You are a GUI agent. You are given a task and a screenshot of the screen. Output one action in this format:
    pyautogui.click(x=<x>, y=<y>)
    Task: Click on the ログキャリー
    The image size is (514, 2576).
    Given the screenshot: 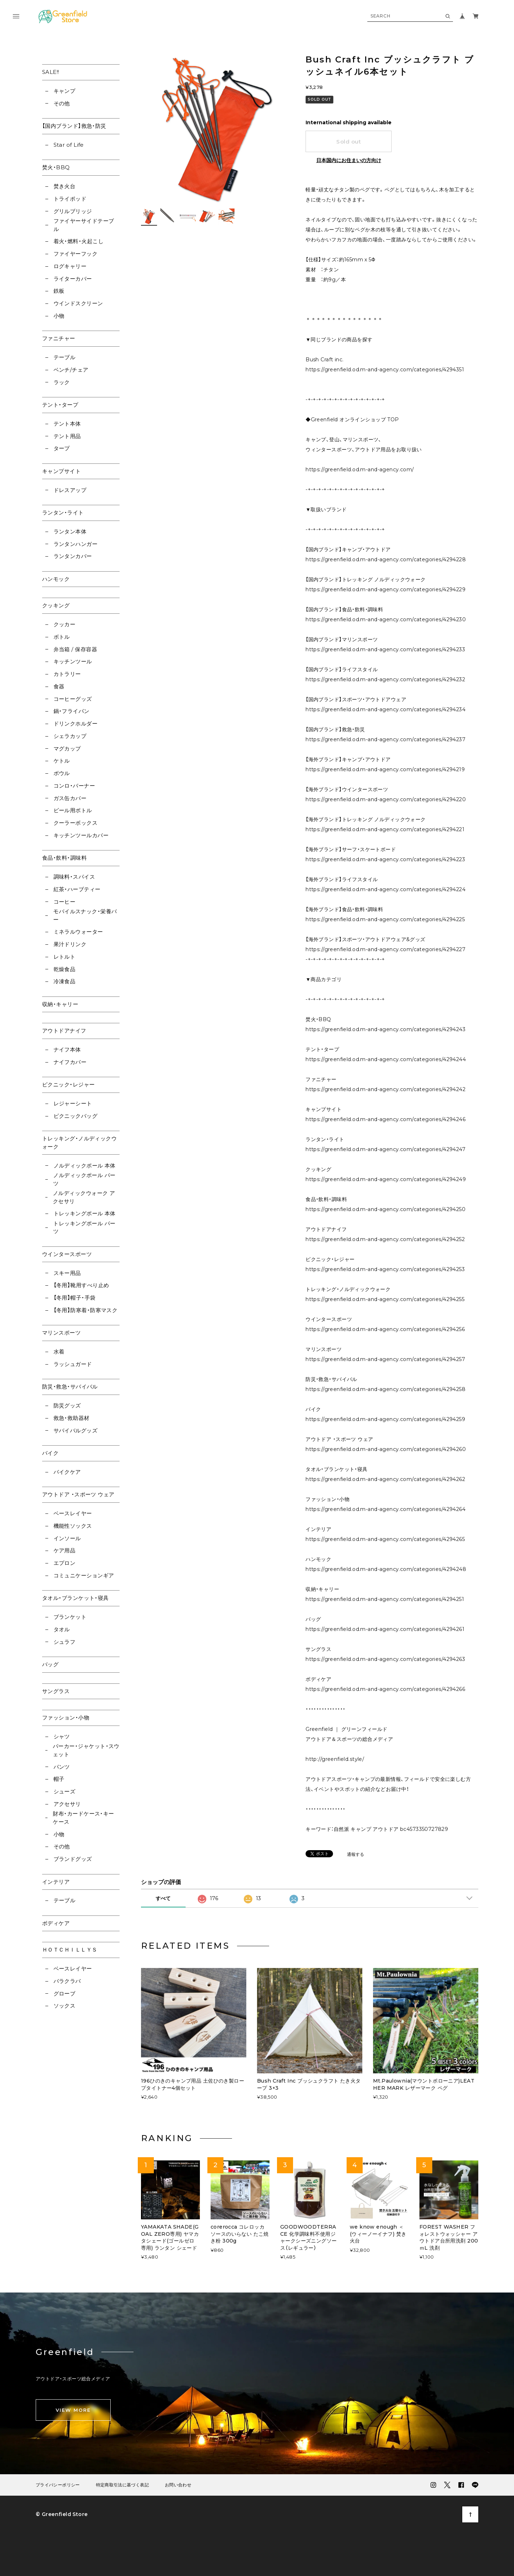 What is the action you would take?
    pyautogui.click(x=70, y=266)
    